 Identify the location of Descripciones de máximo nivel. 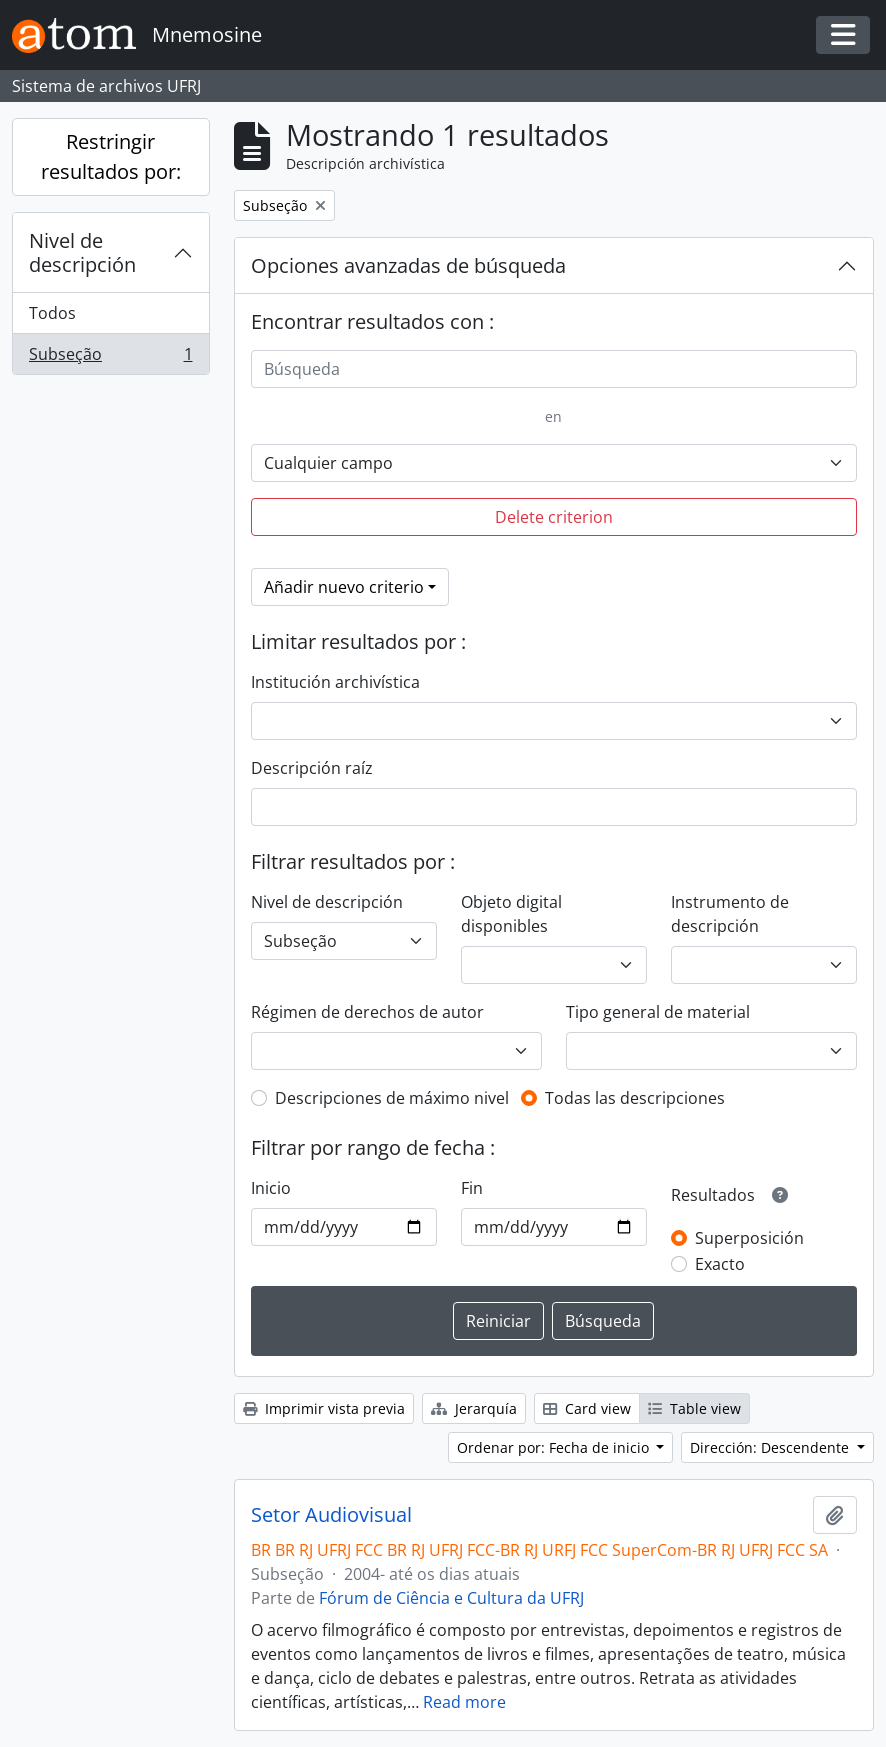
(392, 1098).